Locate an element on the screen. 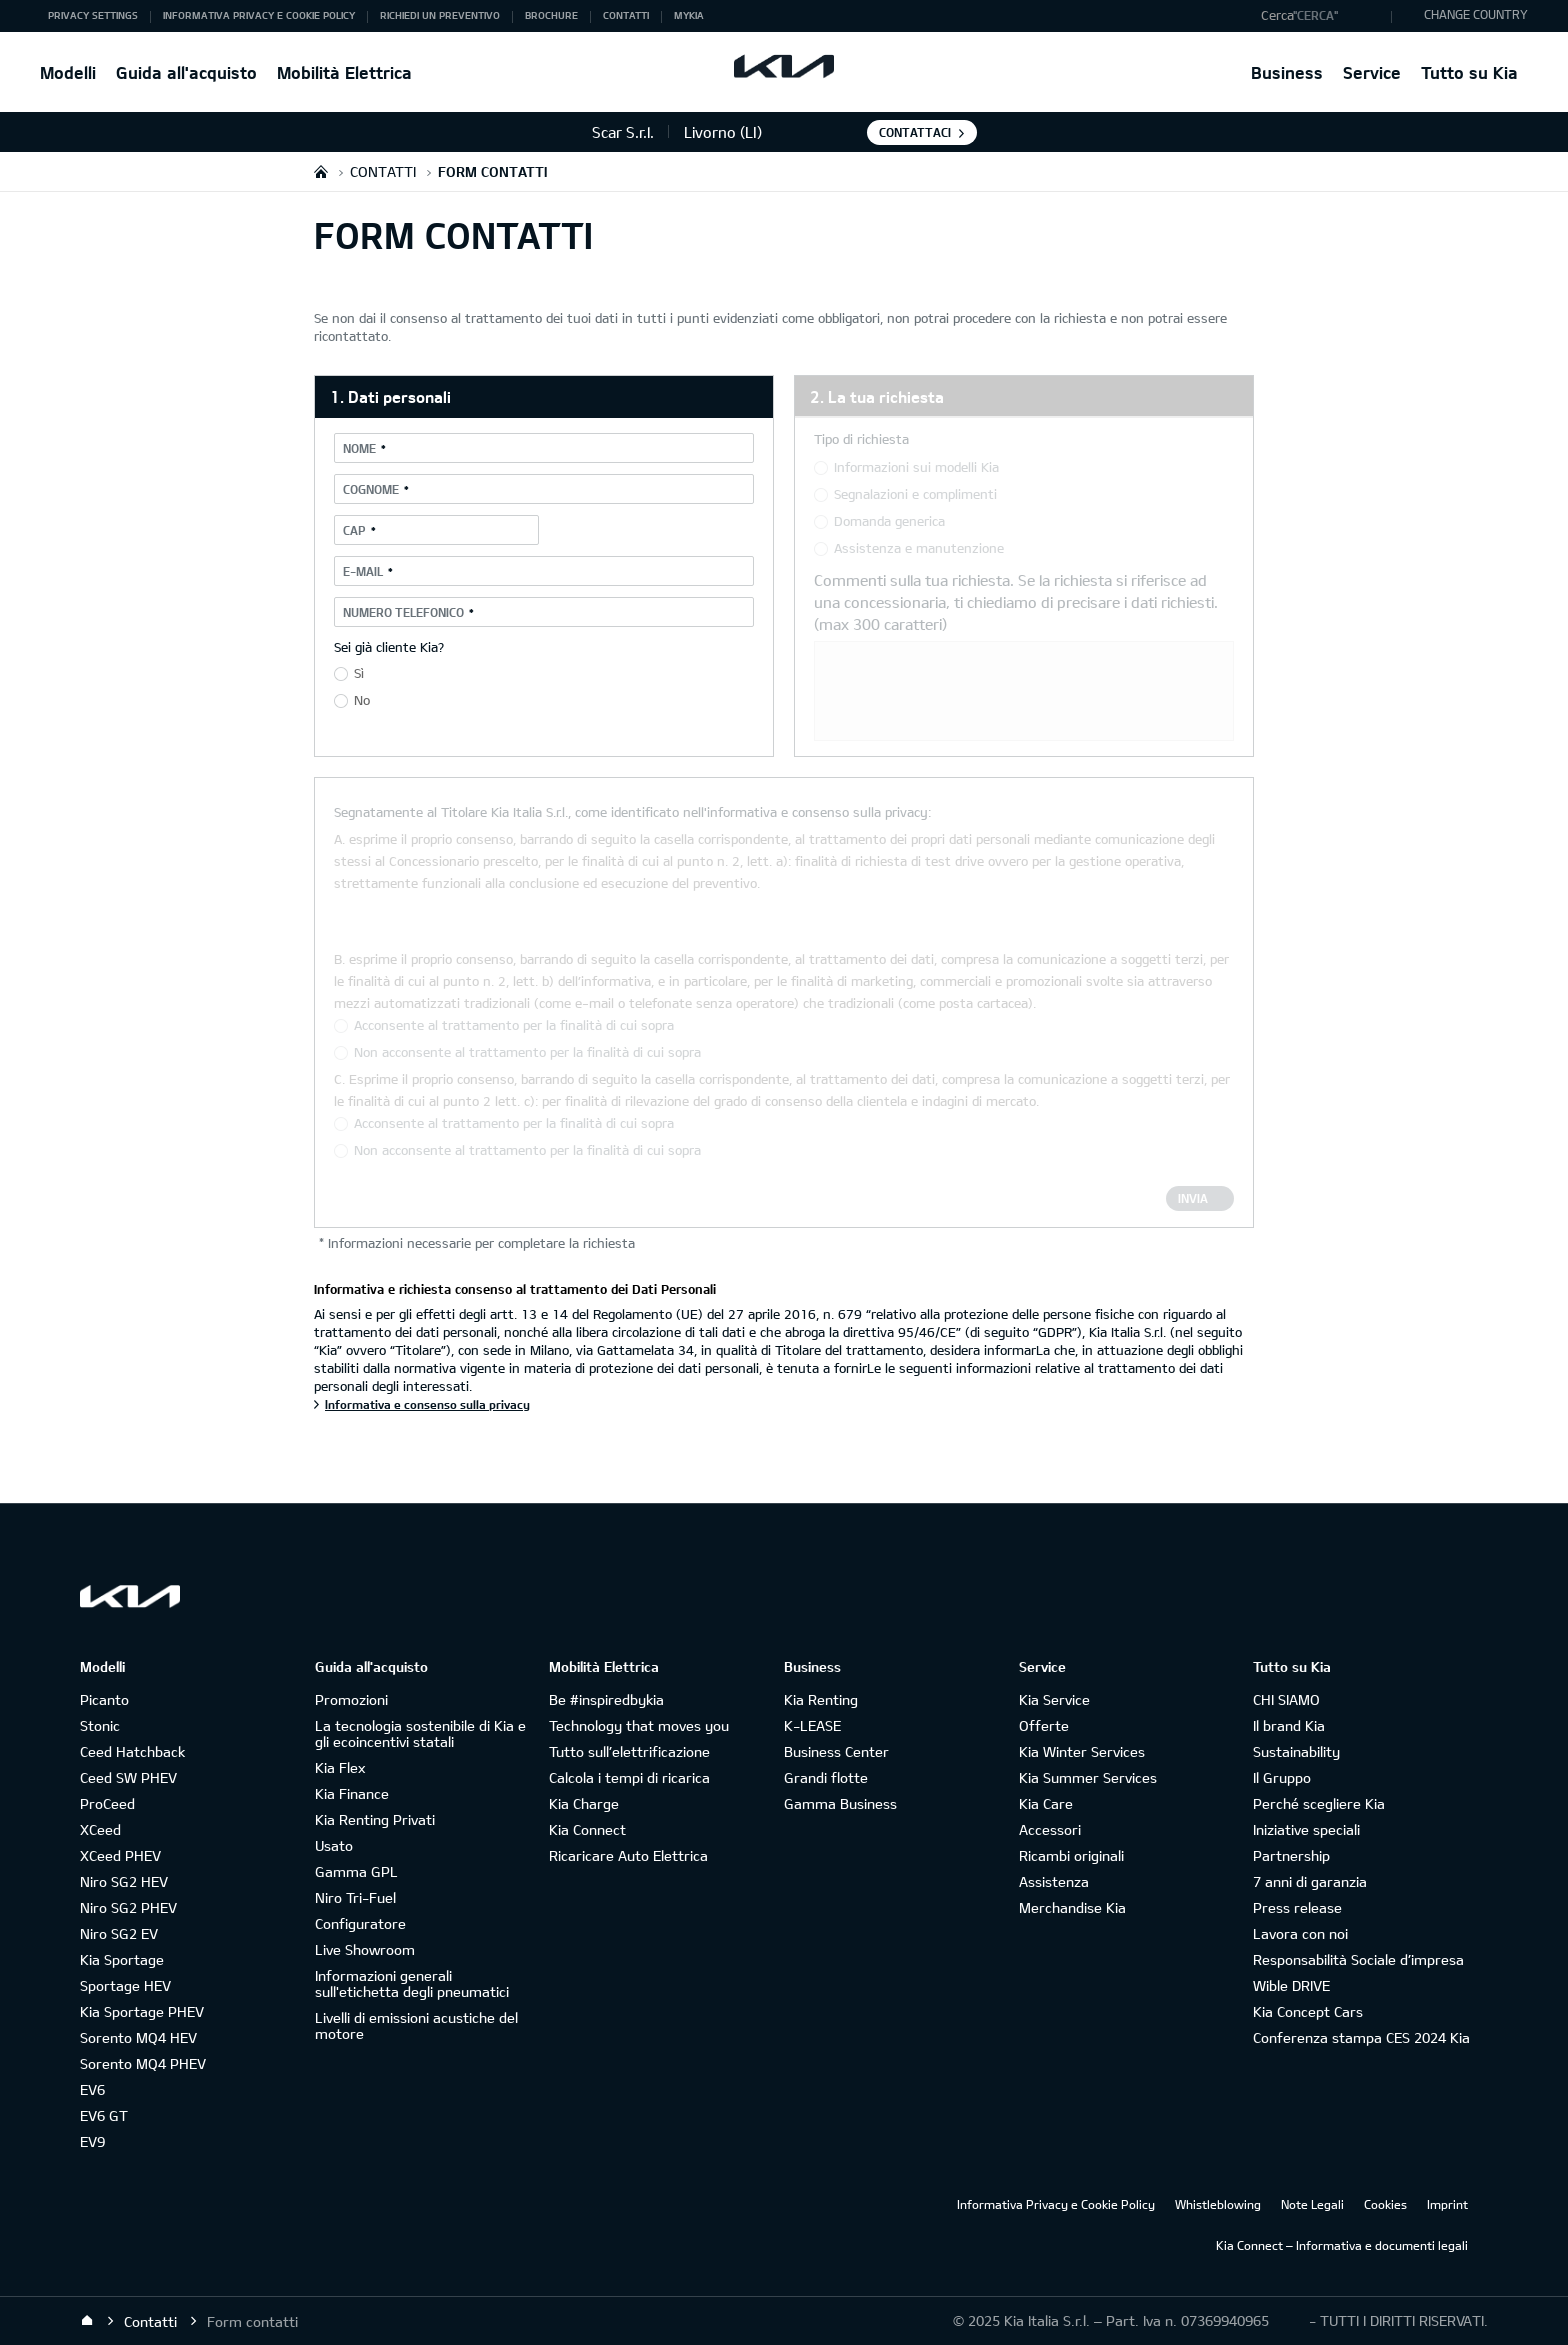 The height and width of the screenshot is (2345, 1568). CAP is located at coordinates (354, 530).